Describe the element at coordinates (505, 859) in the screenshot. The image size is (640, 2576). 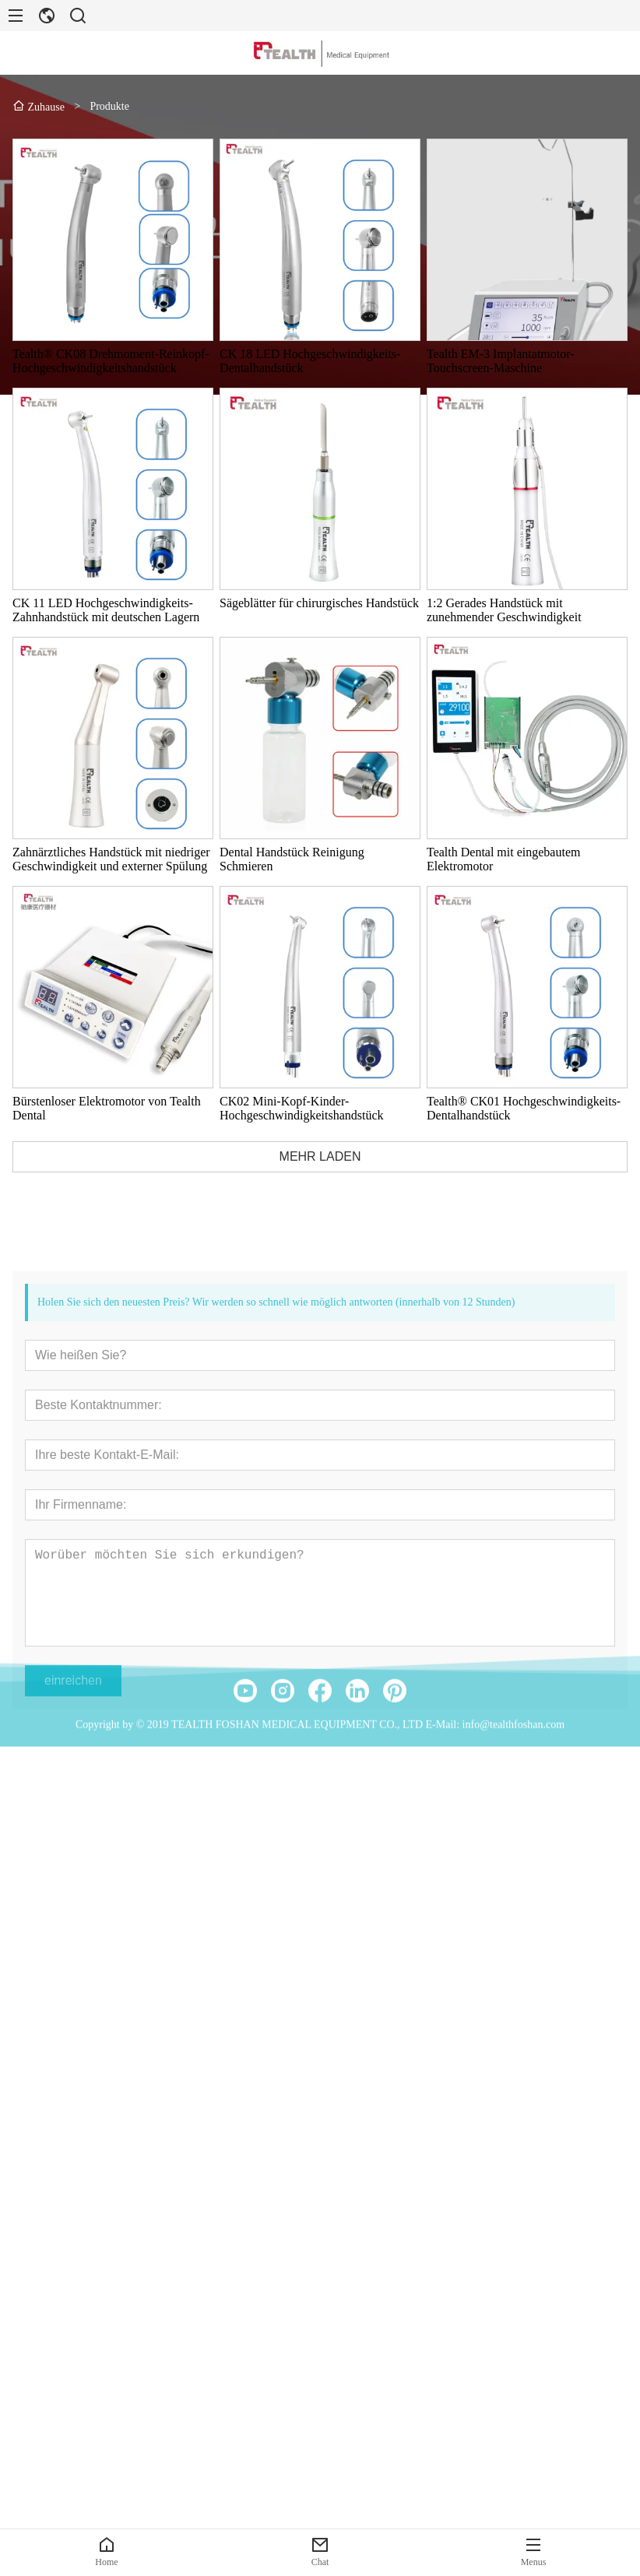
I see `Tealth Dental mit eingebautem Elektromotor` at that location.